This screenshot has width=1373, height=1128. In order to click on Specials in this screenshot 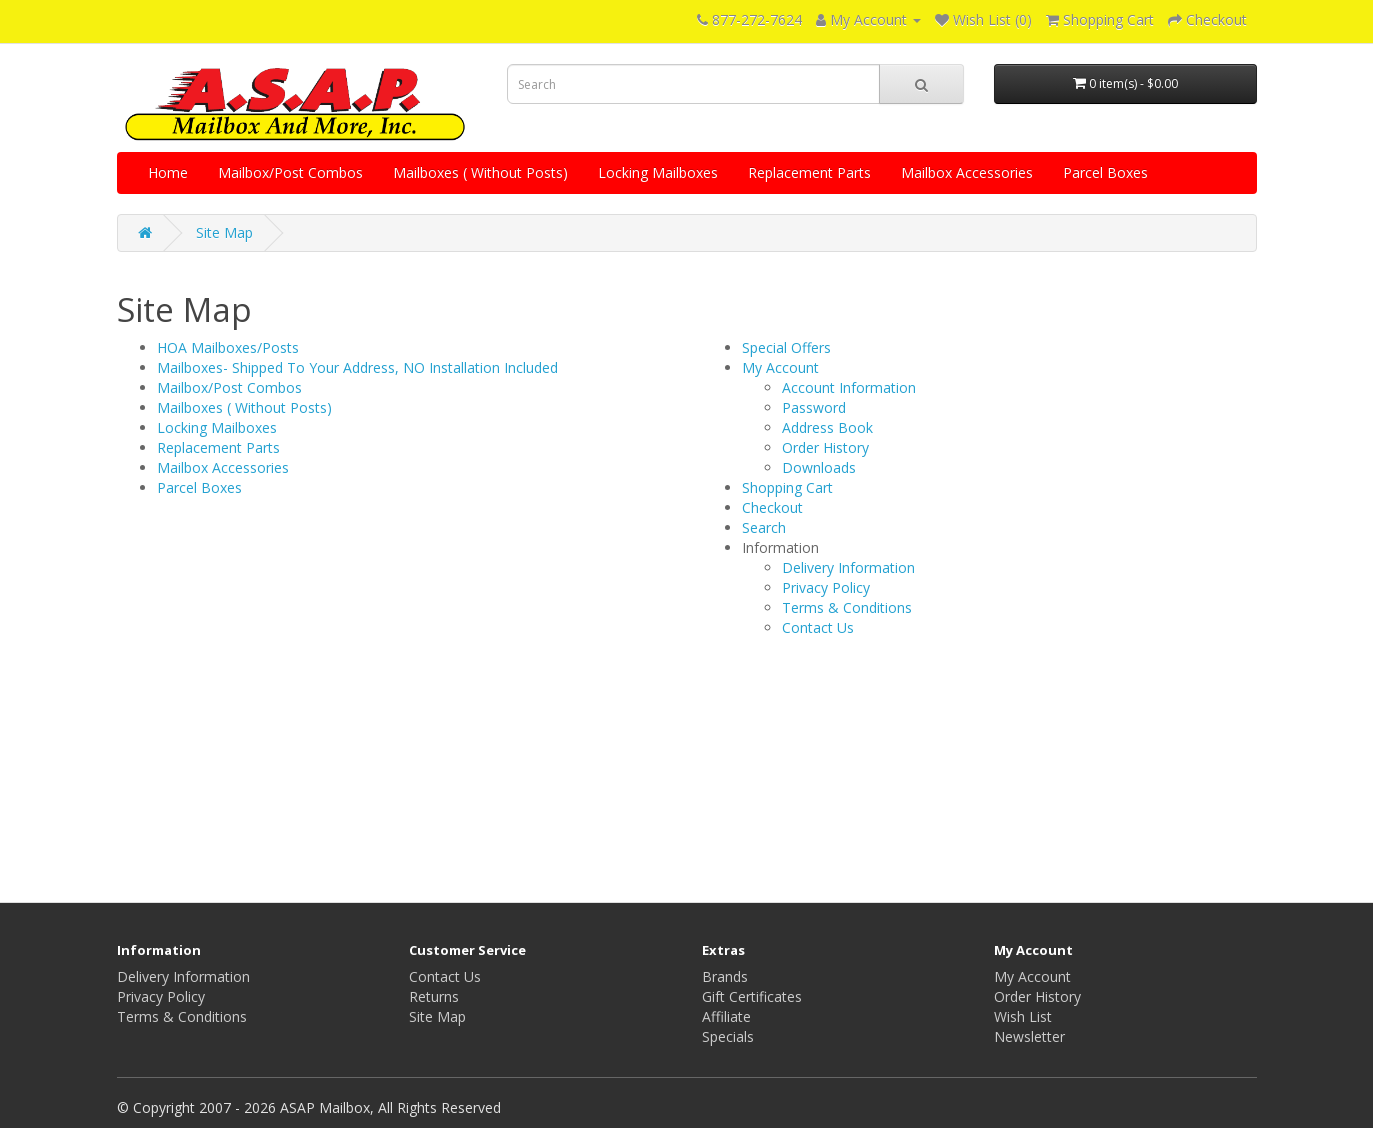, I will do `click(728, 1036)`.